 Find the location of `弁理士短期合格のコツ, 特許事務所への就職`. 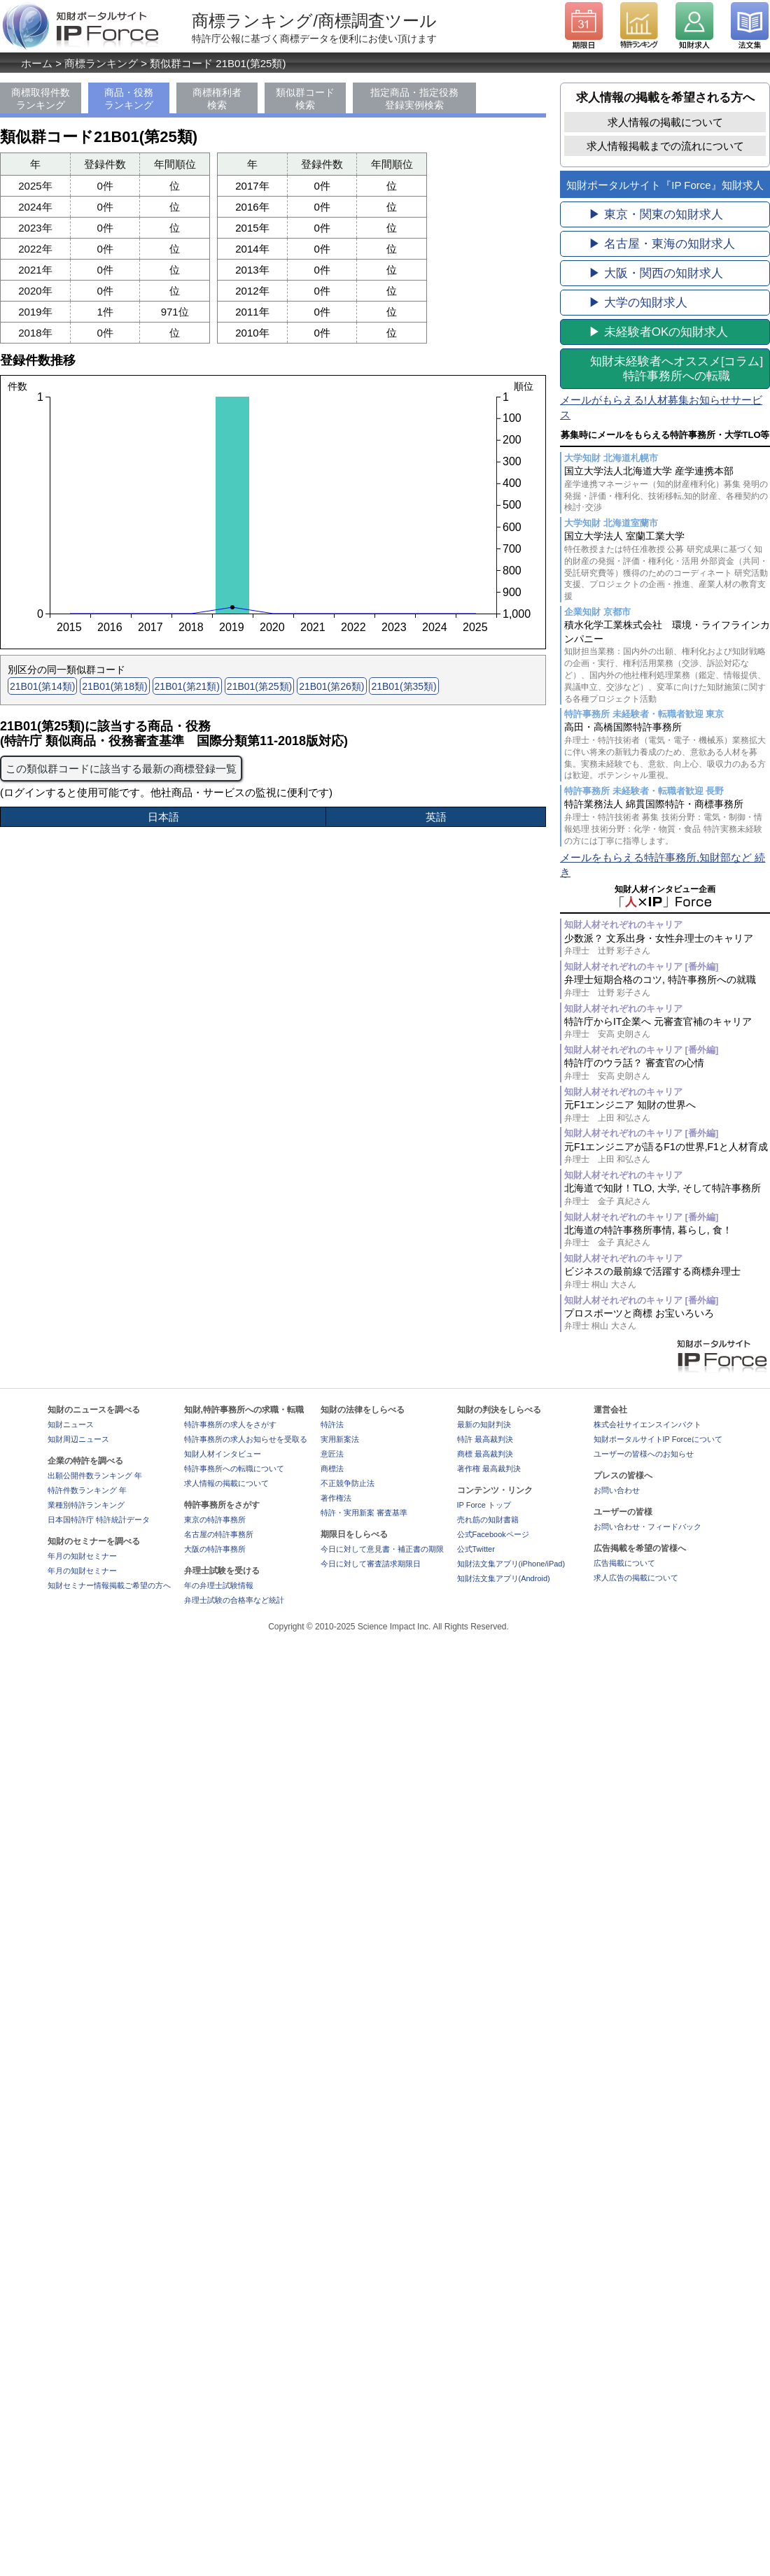

弁理士短期合格のコツ, 特許事務所への就職 is located at coordinates (667, 986).